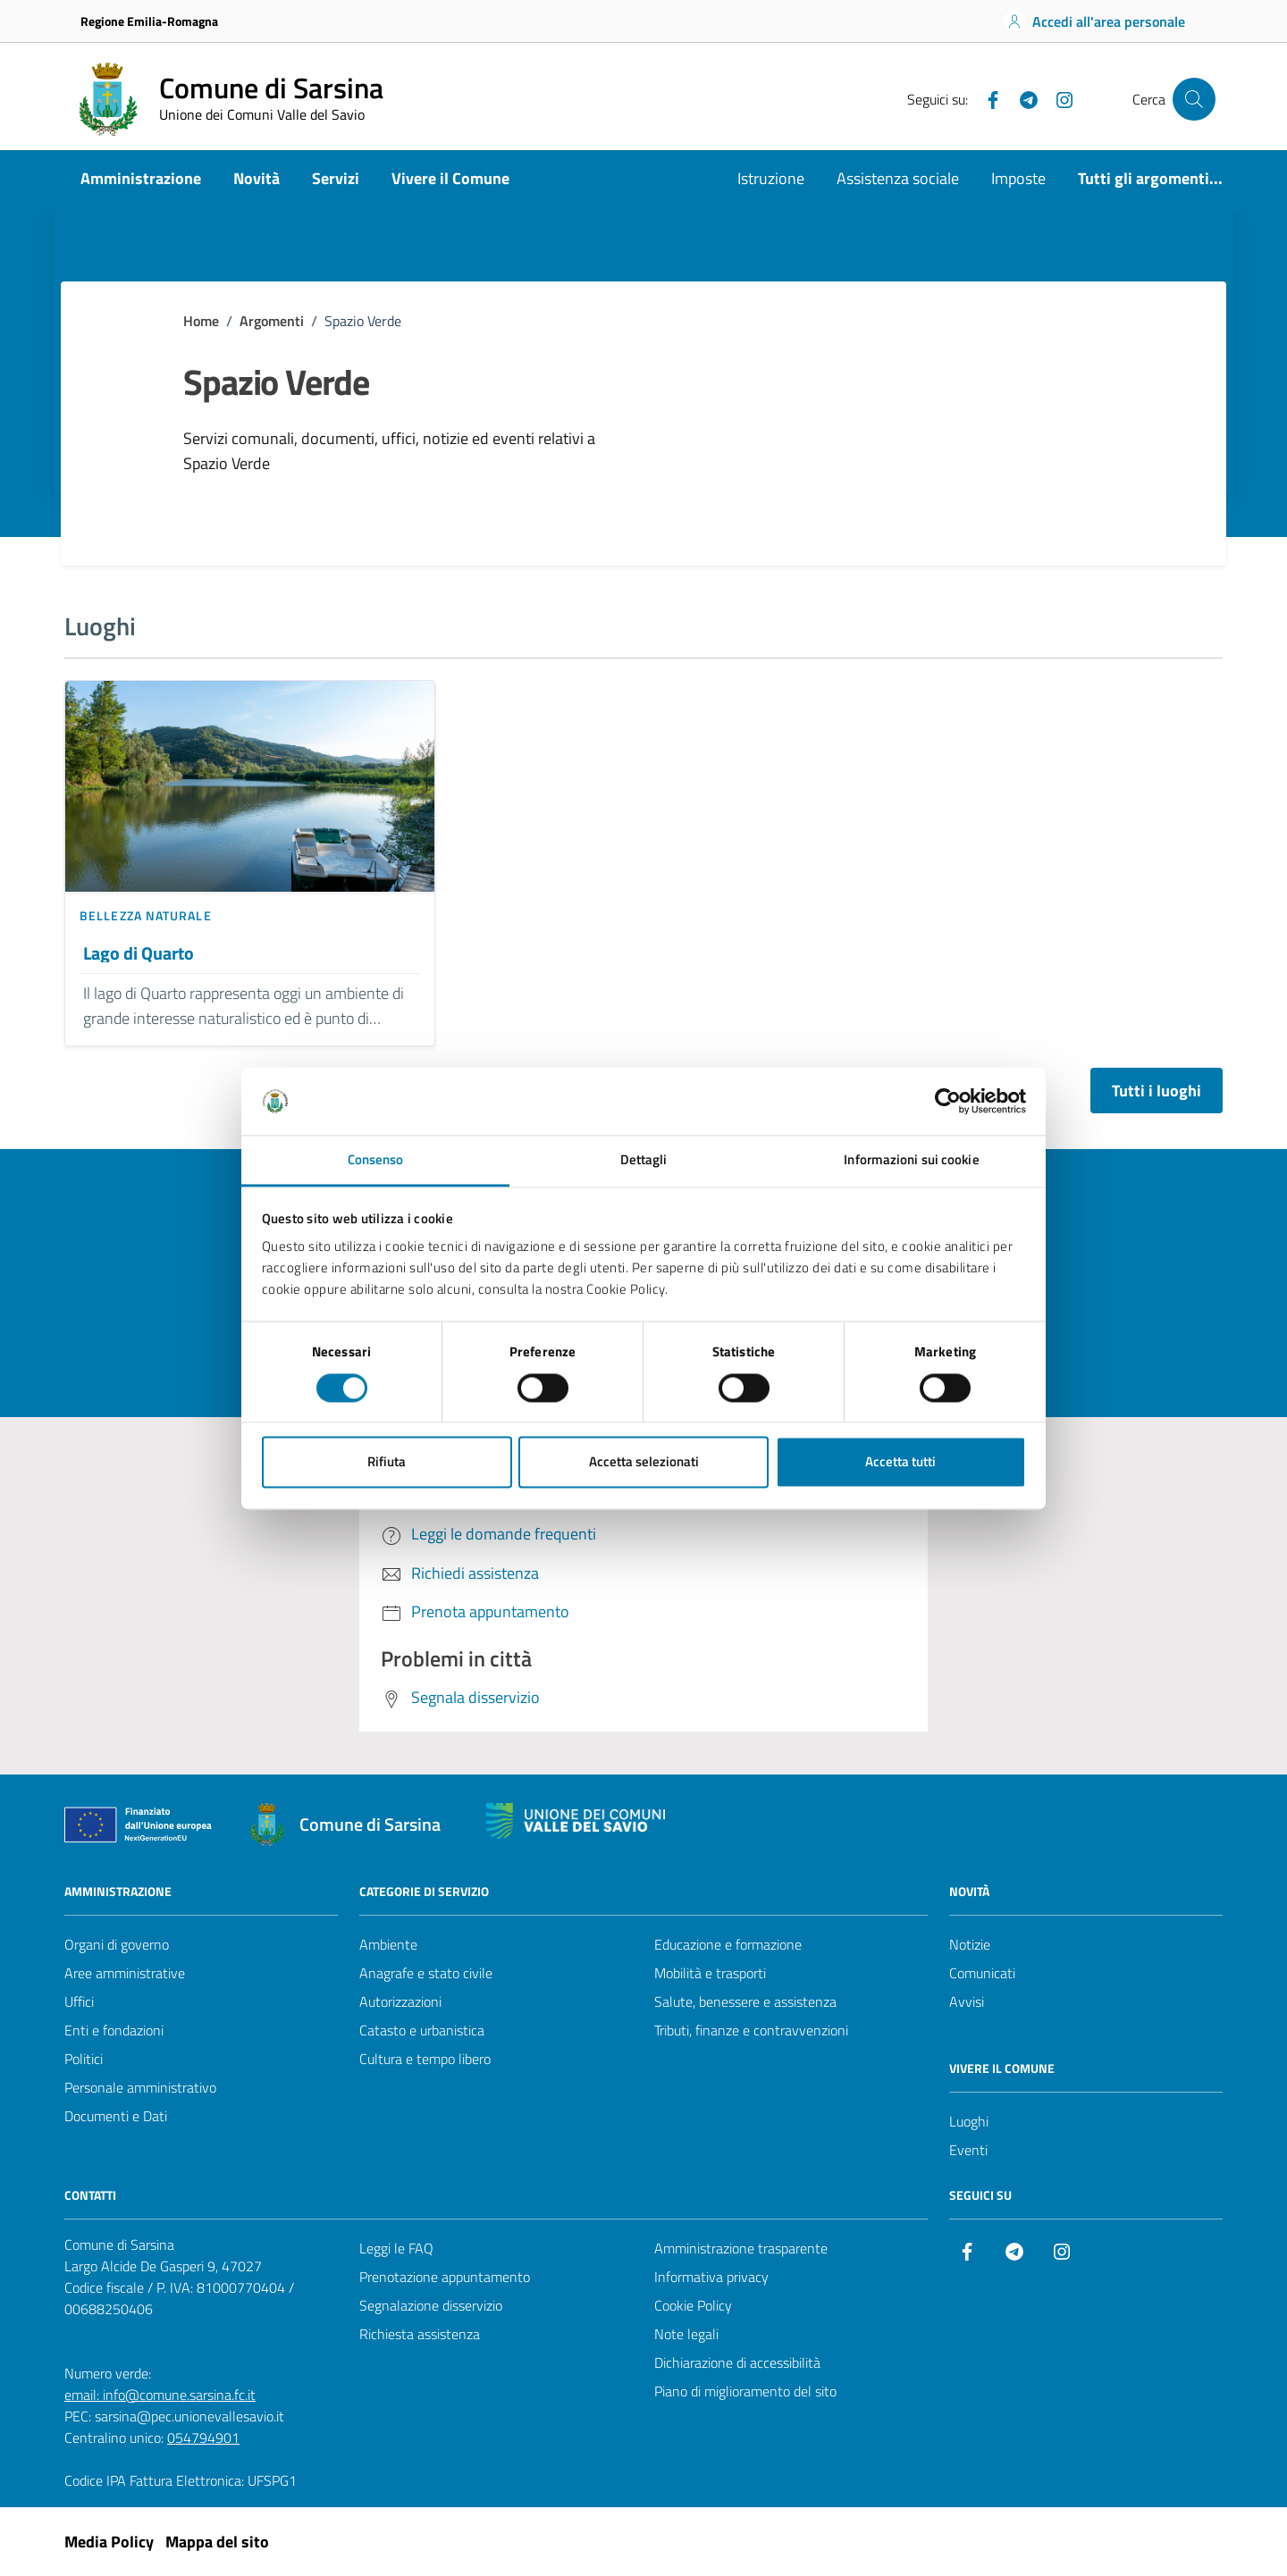 The image size is (1287, 2576). What do you see at coordinates (386, 1462) in the screenshot?
I see `Rifiuta` at bounding box center [386, 1462].